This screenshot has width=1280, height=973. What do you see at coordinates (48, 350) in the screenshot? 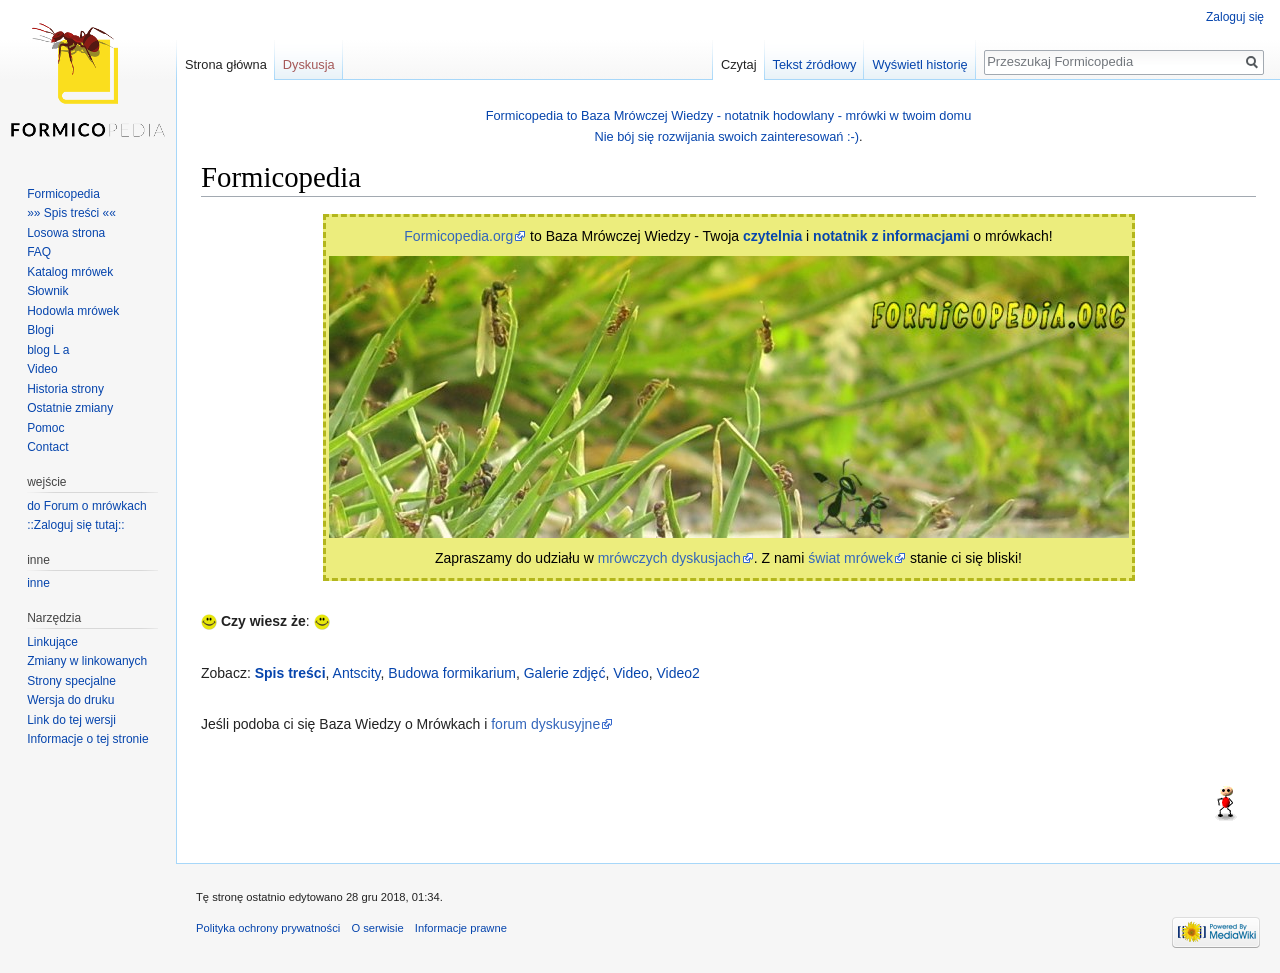
I see `blog L a` at bounding box center [48, 350].